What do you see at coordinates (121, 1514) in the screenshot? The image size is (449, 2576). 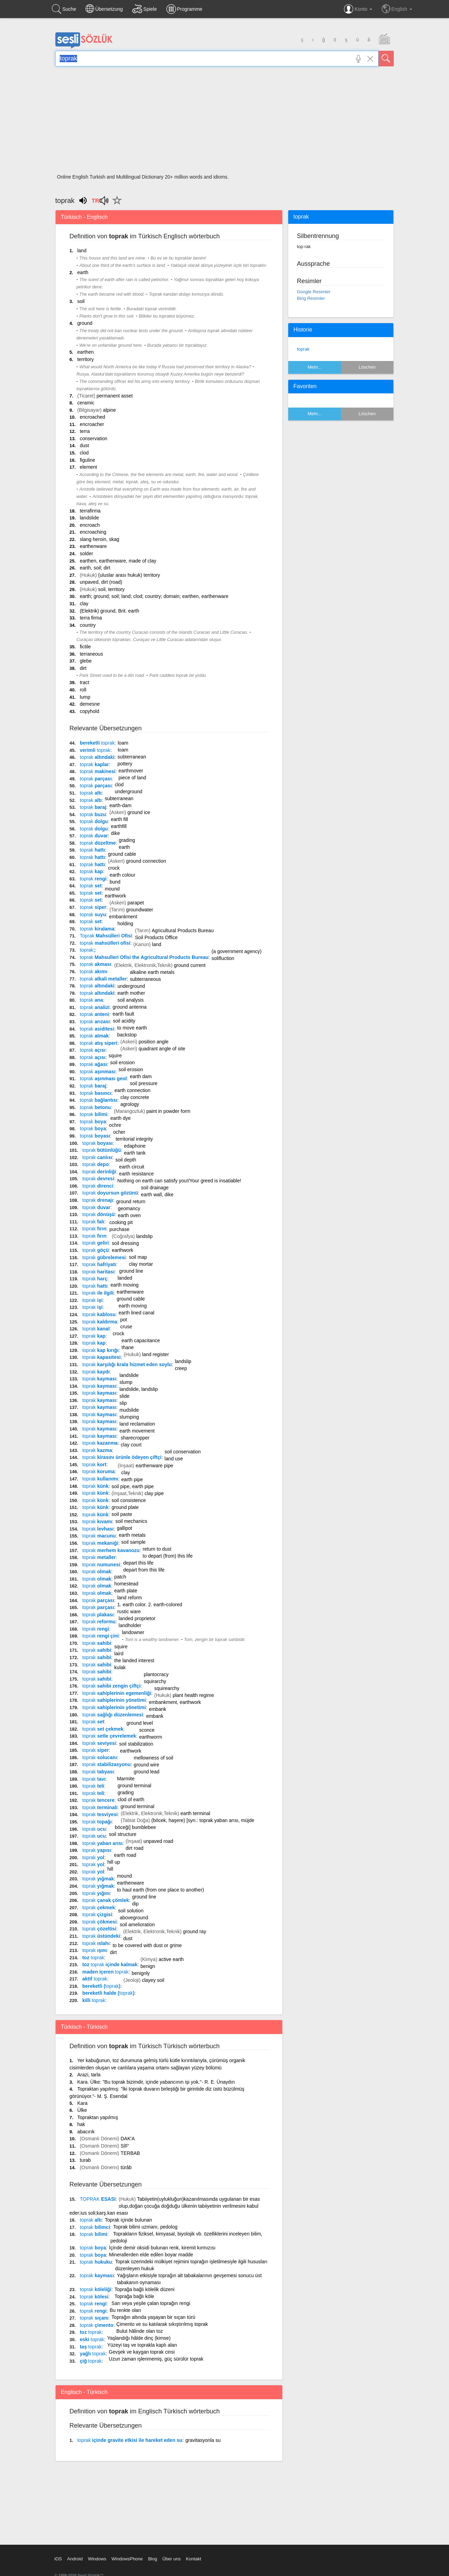 I see `soil paste` at bounding box center [121, 1514].